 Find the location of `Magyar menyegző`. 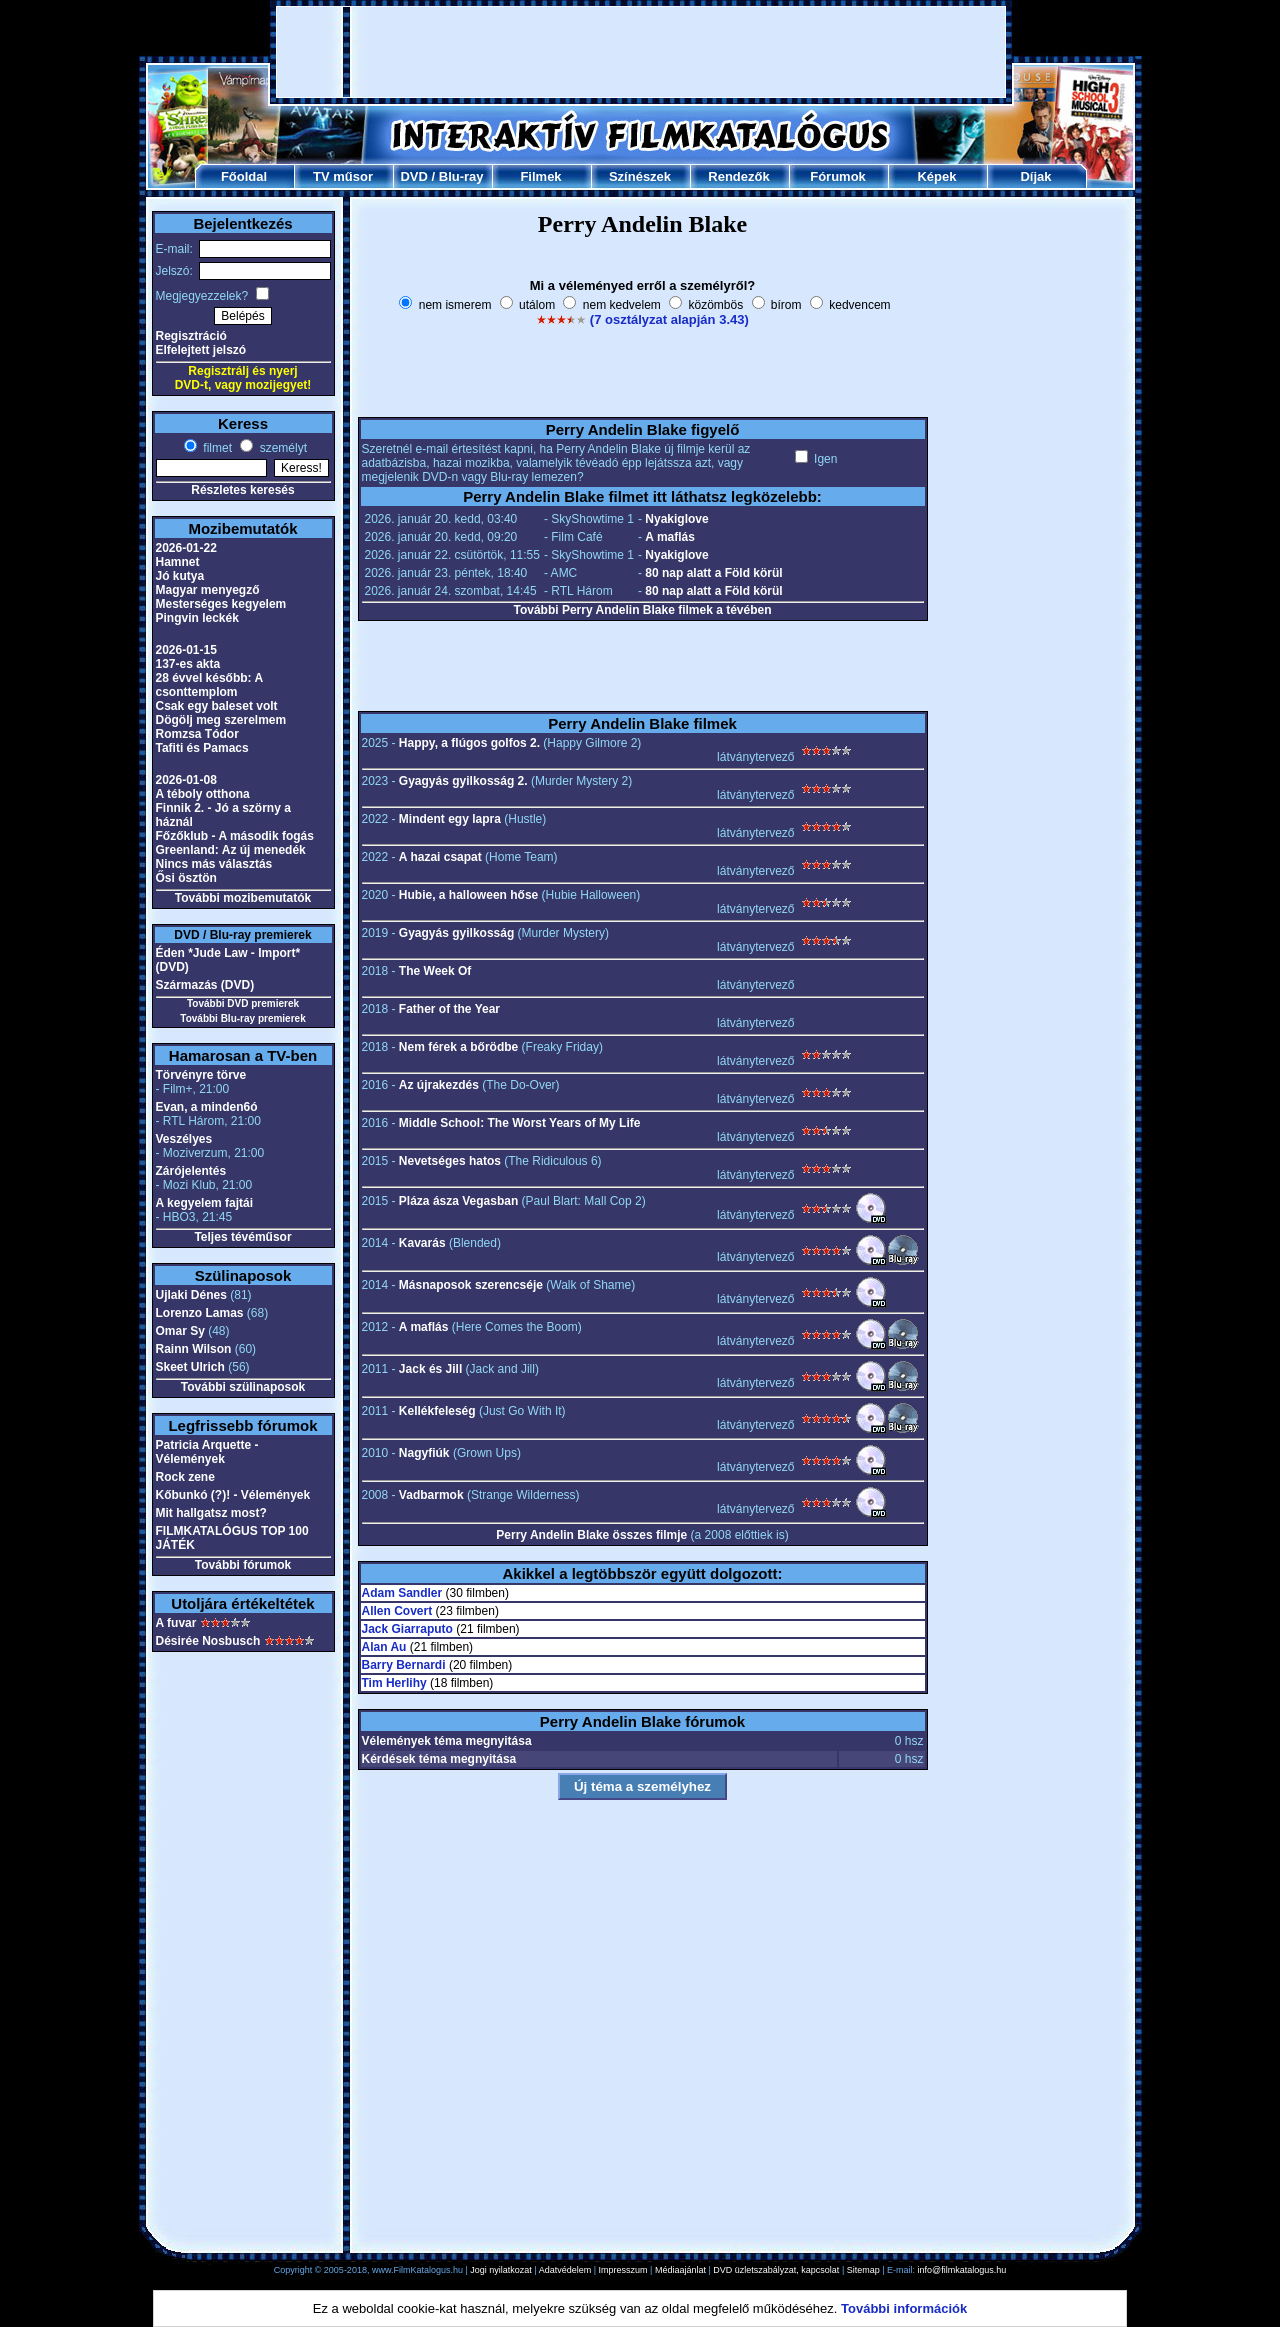

Magyar menyegző is located at coordinates (208, 590).